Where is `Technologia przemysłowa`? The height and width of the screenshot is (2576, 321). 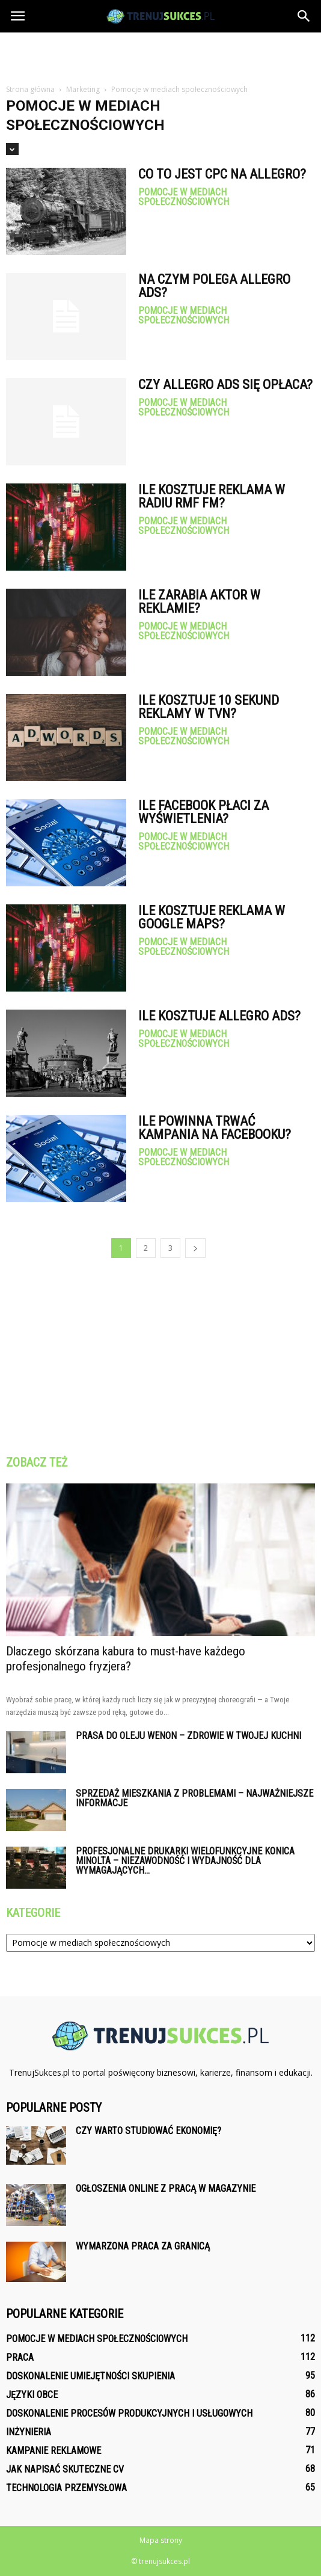 Technologia przemysłowa is located at coordinates (66, 2488).